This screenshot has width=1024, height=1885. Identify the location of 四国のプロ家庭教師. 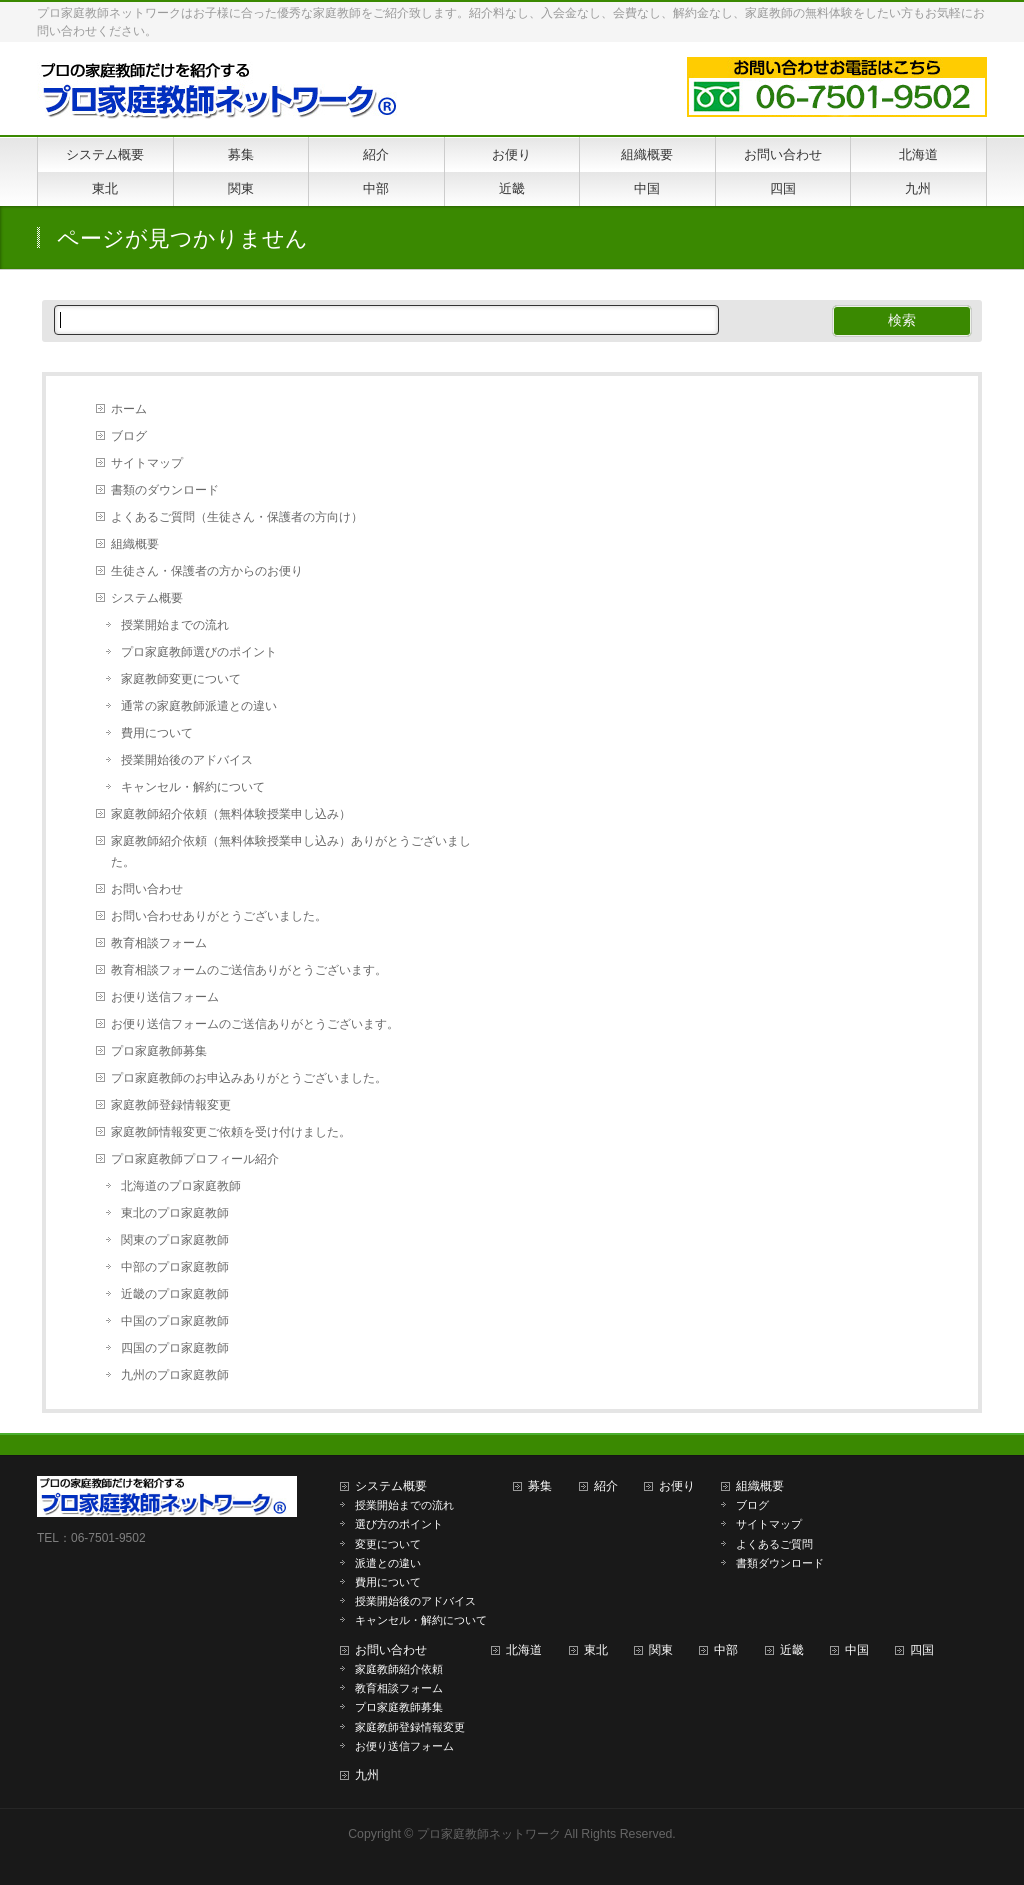
(175, 1348).